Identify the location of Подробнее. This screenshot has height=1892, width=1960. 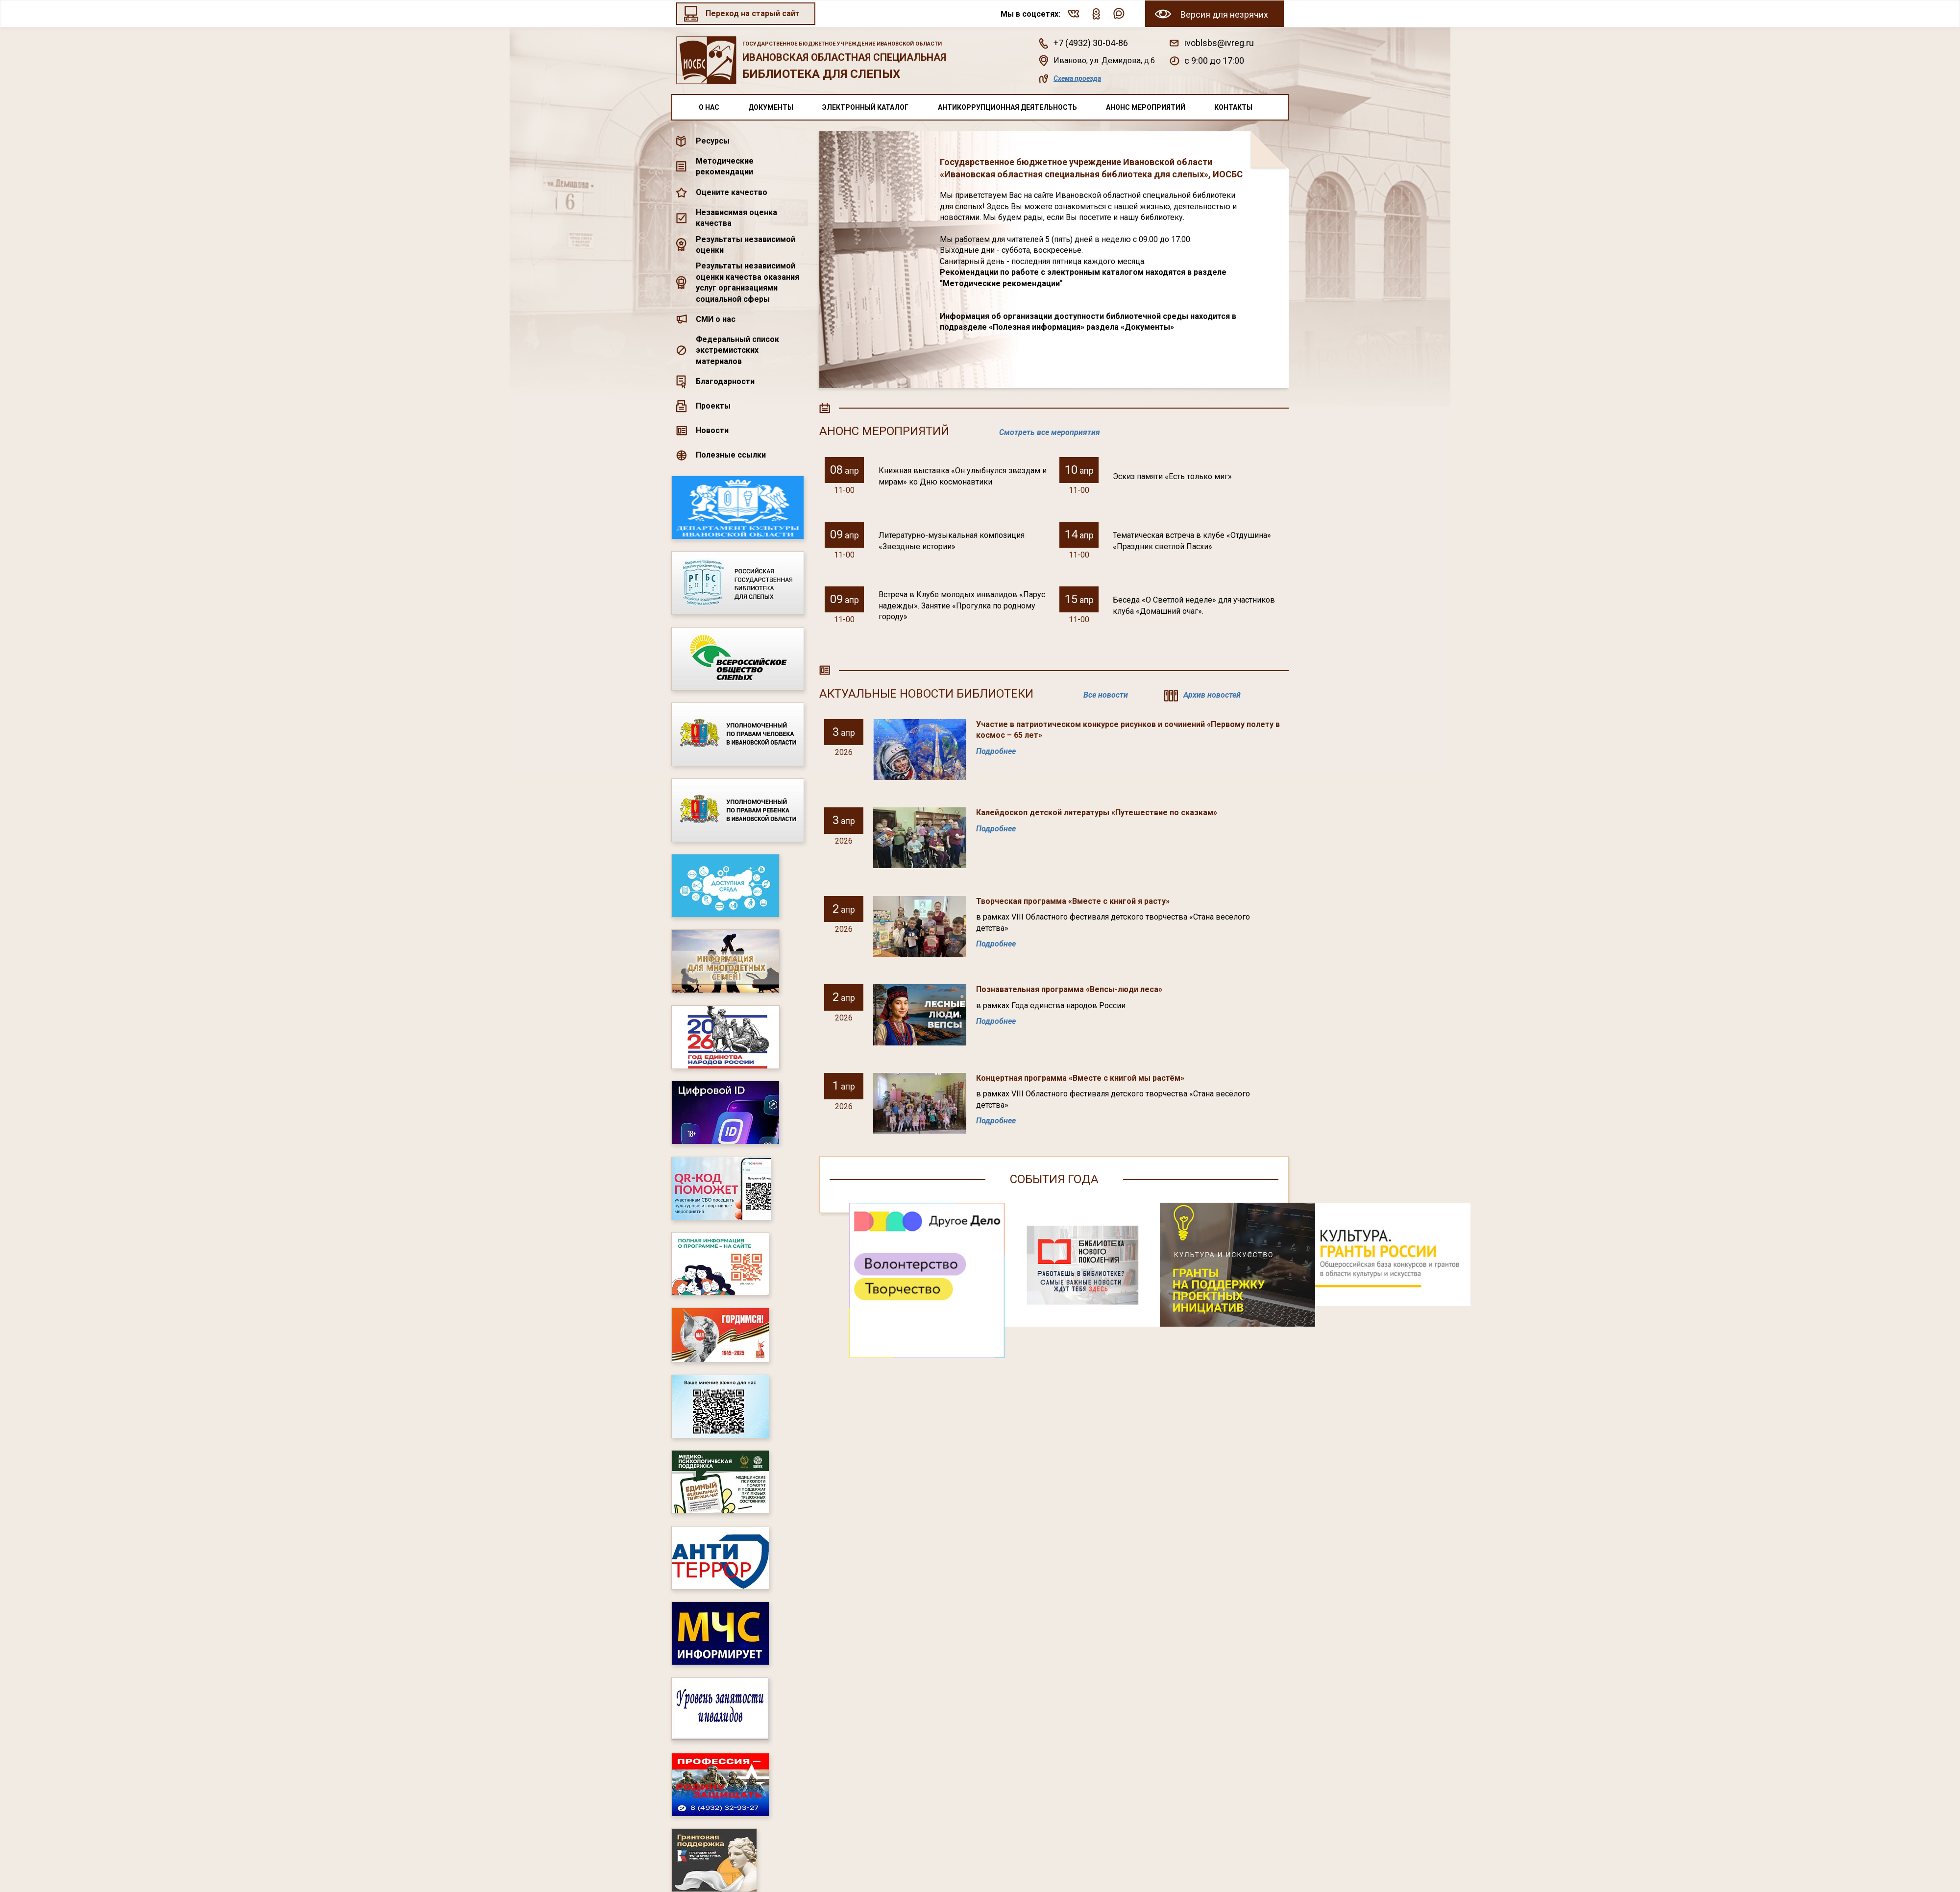
(996, 751).